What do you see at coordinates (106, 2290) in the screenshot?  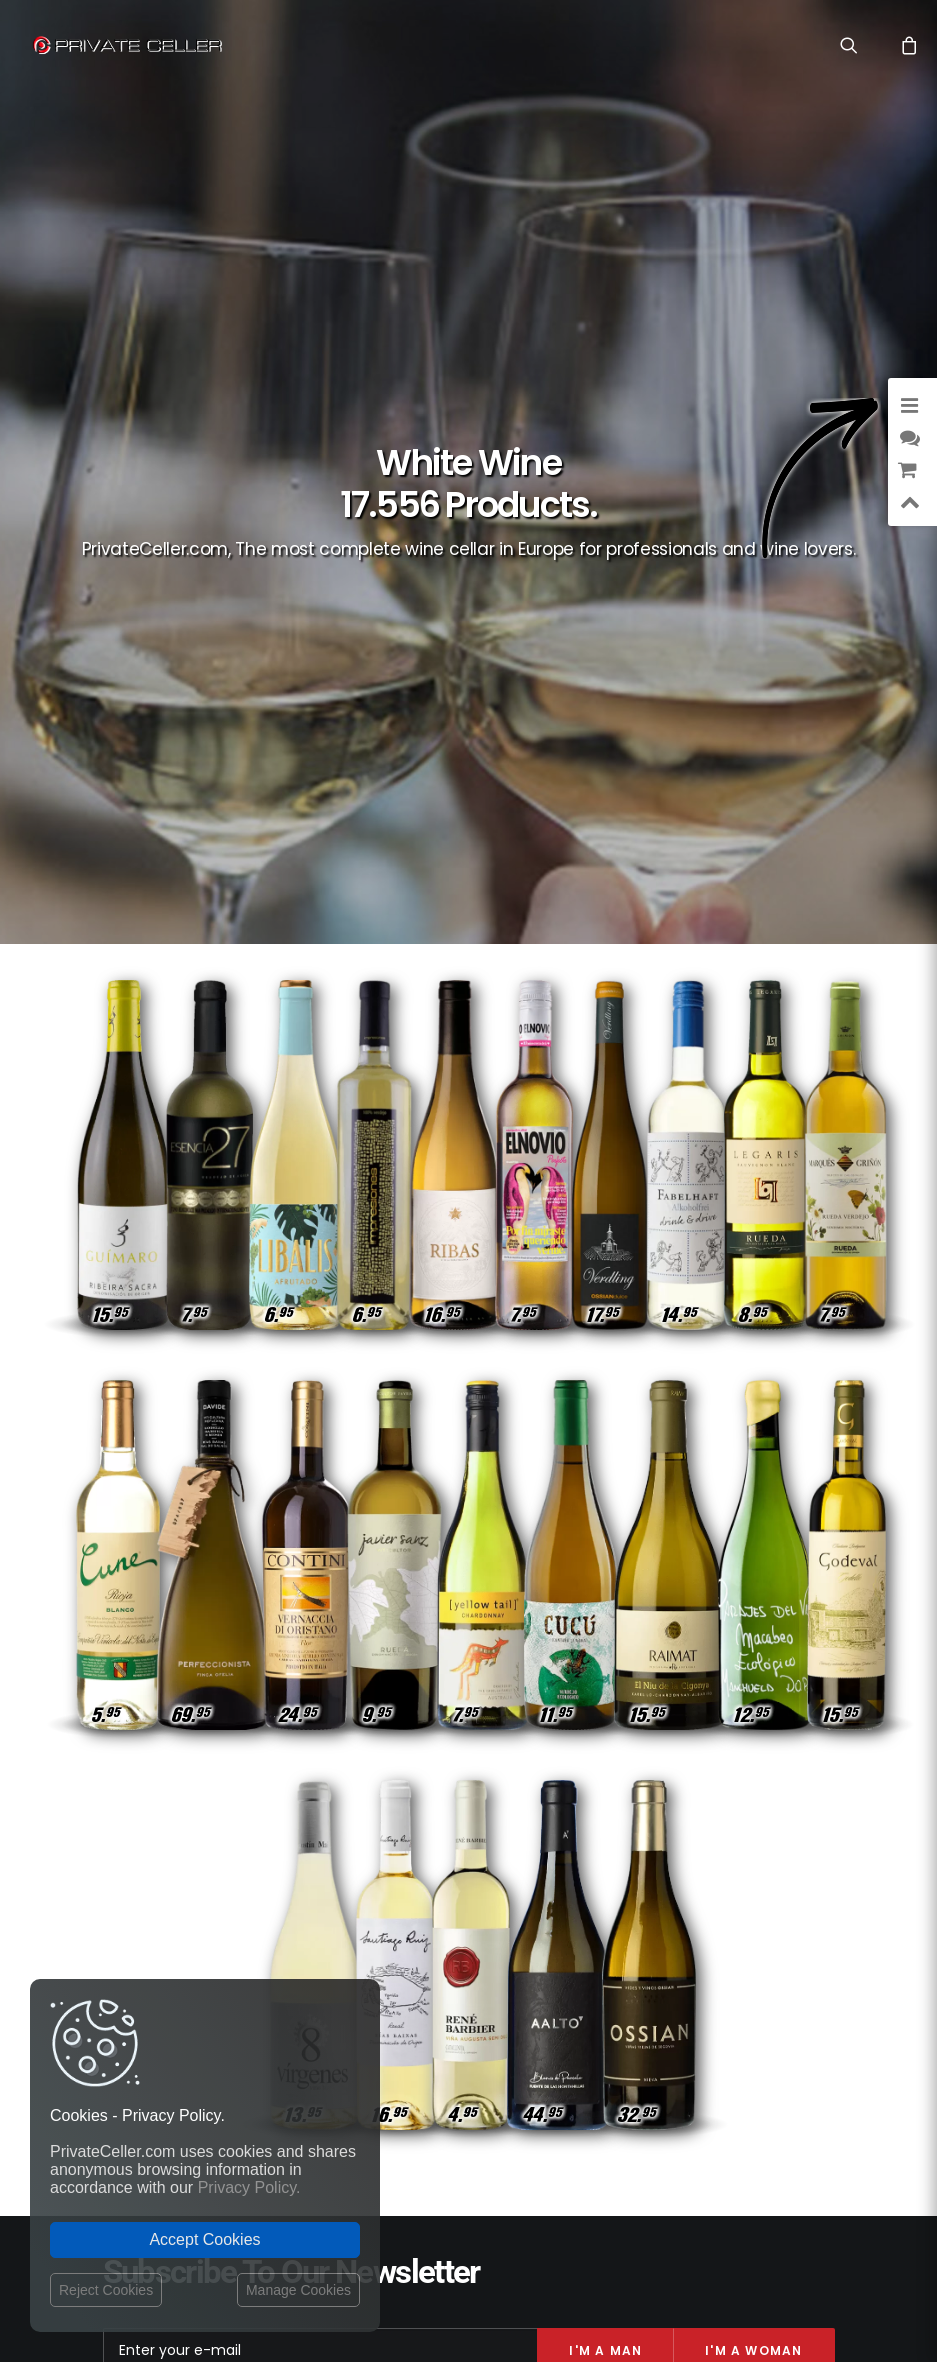 I see `Reject Cookies` at bounding box center [106, 2290].